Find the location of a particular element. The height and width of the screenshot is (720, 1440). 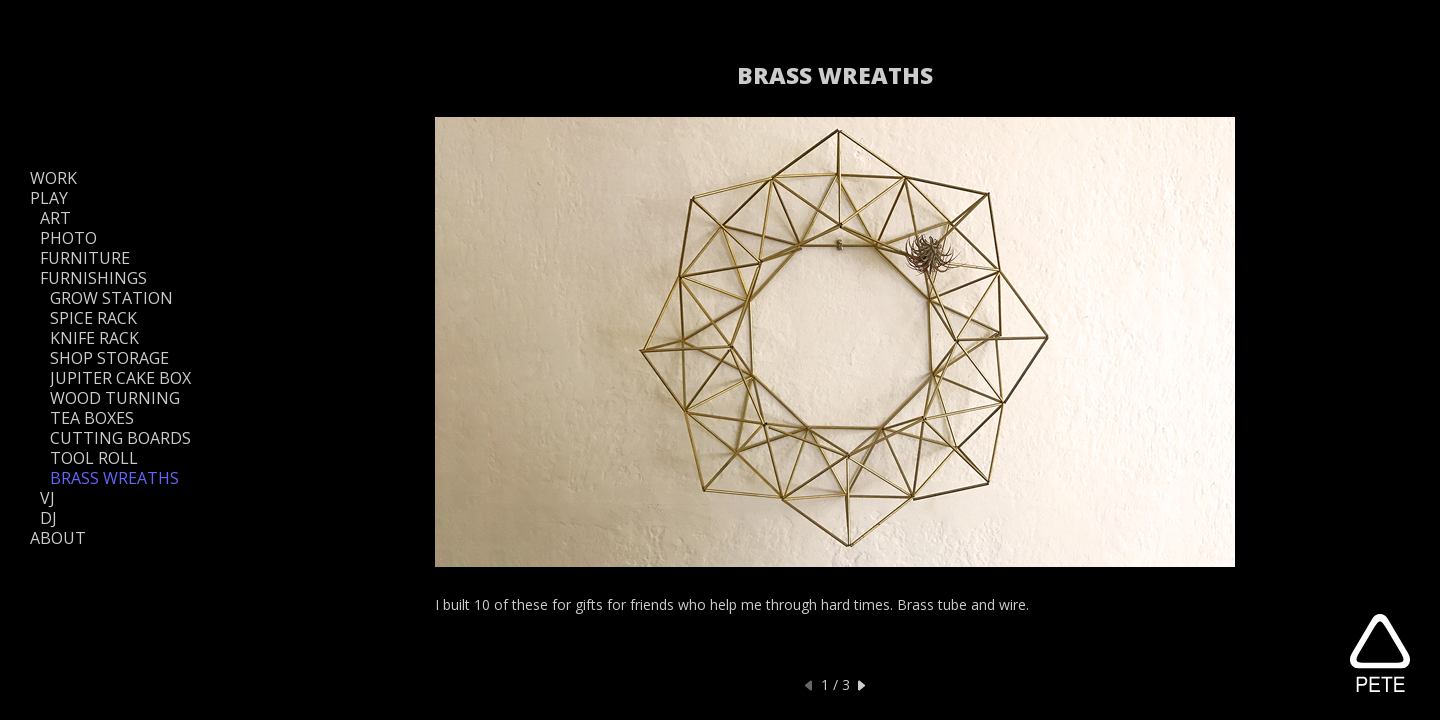

CUTTING BOARDS is located at coordinates (120, 438).